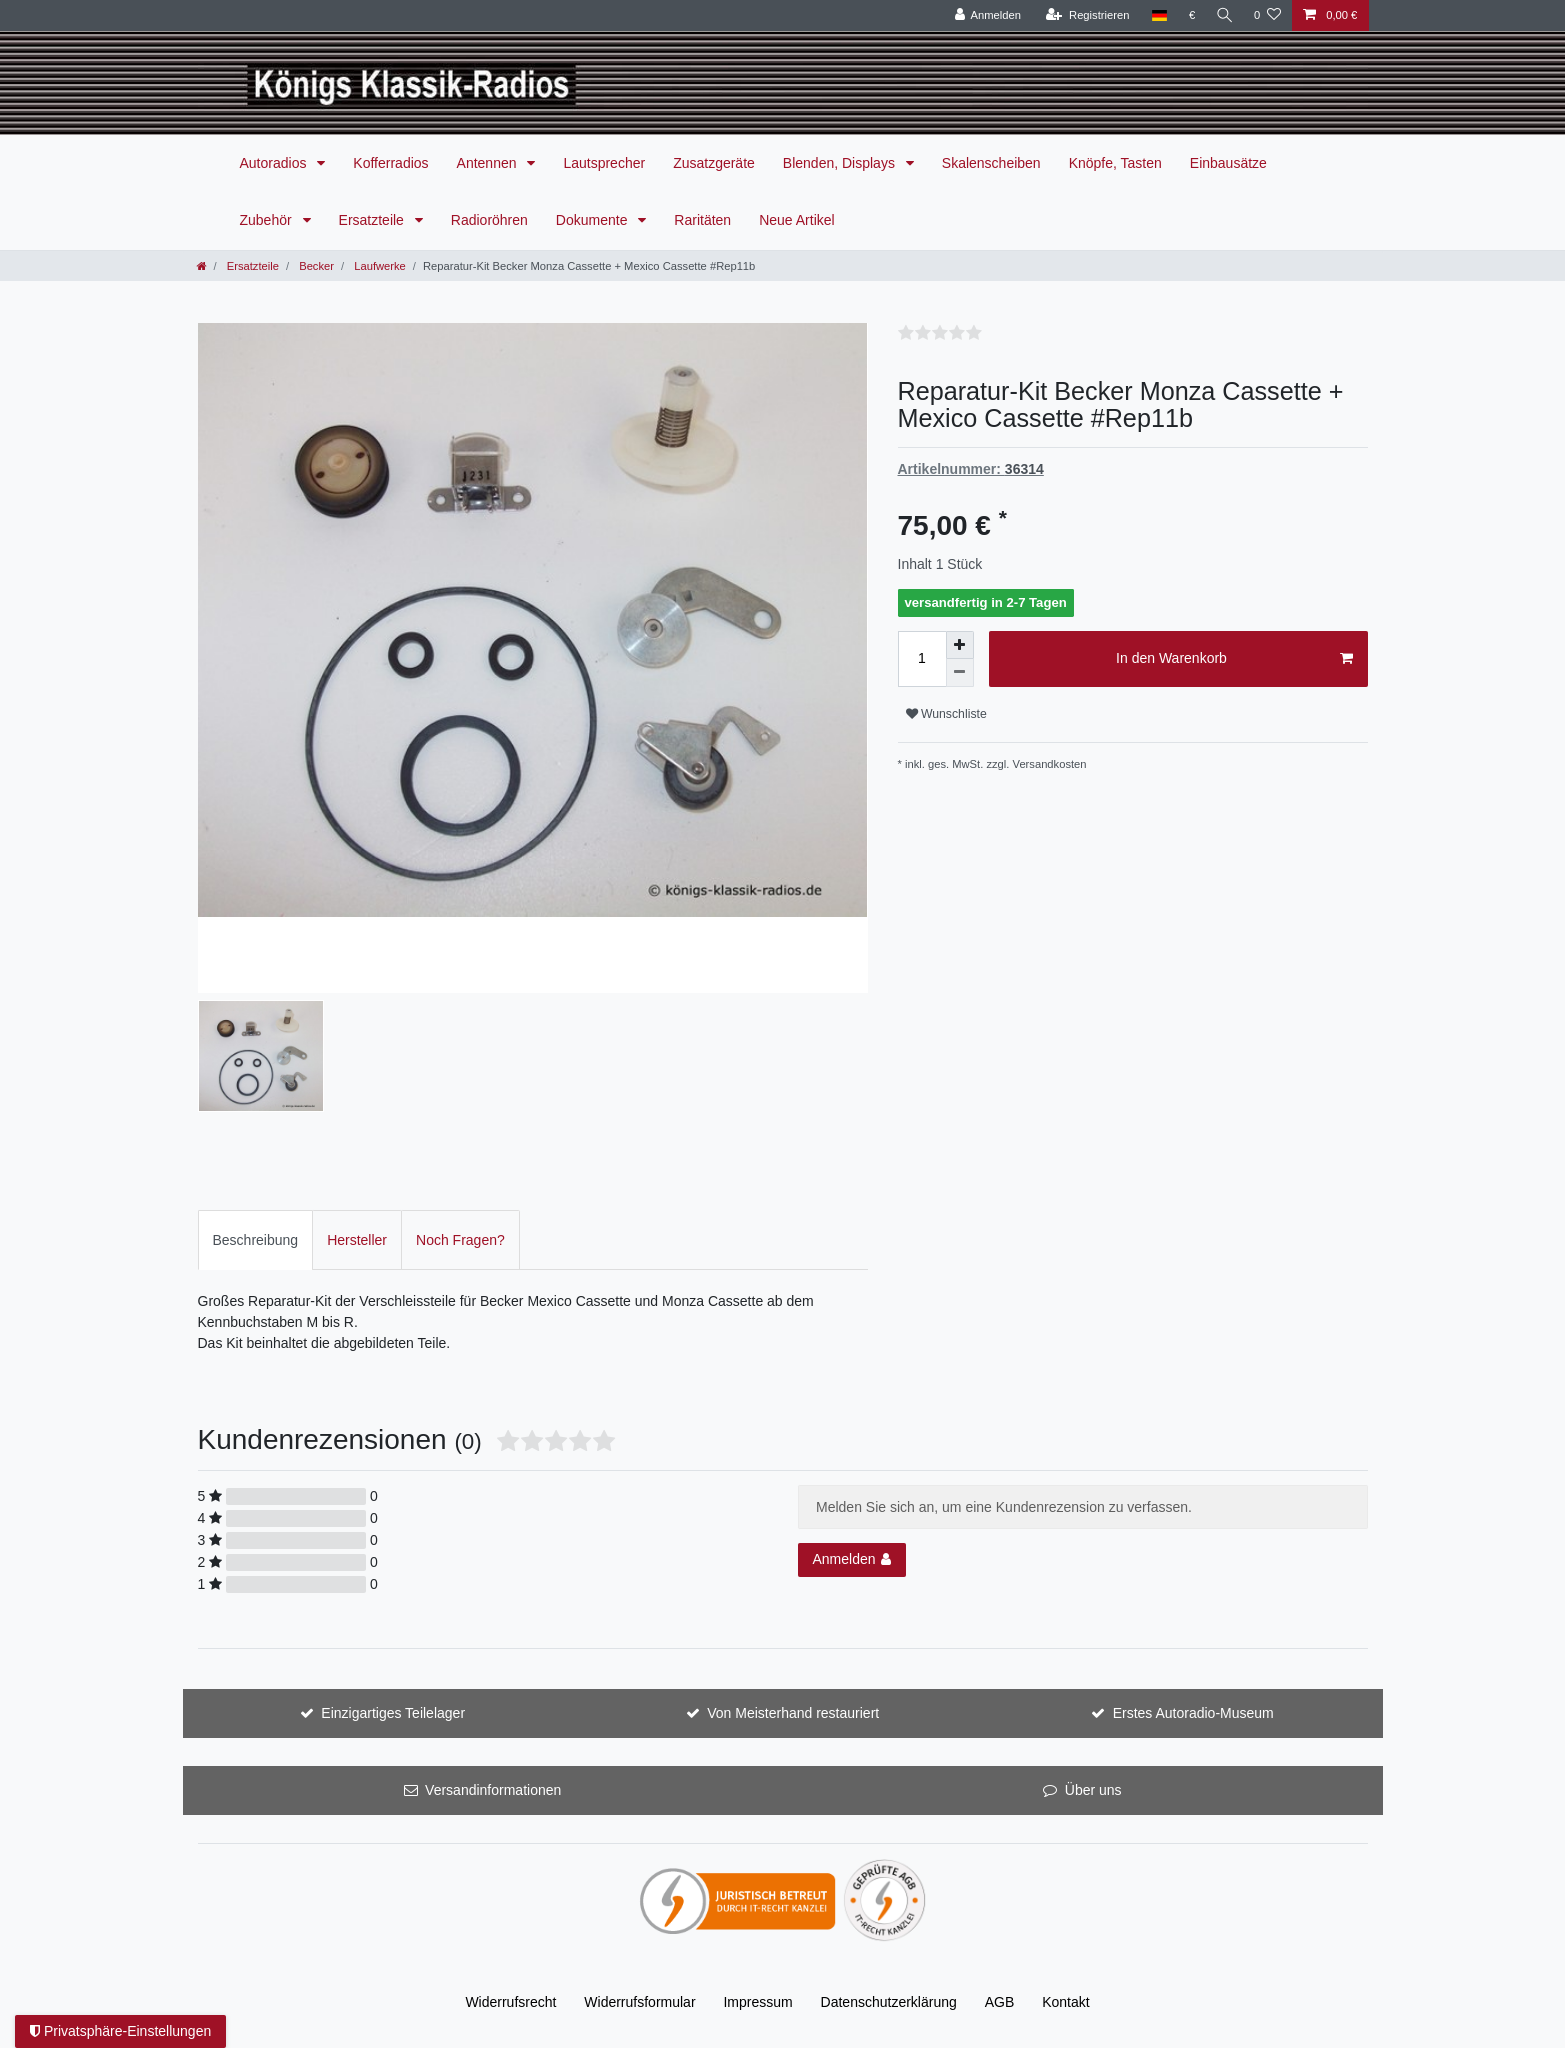 The image size is (1565, 2048). I want to click on Hersteller, so click(357, 1240).